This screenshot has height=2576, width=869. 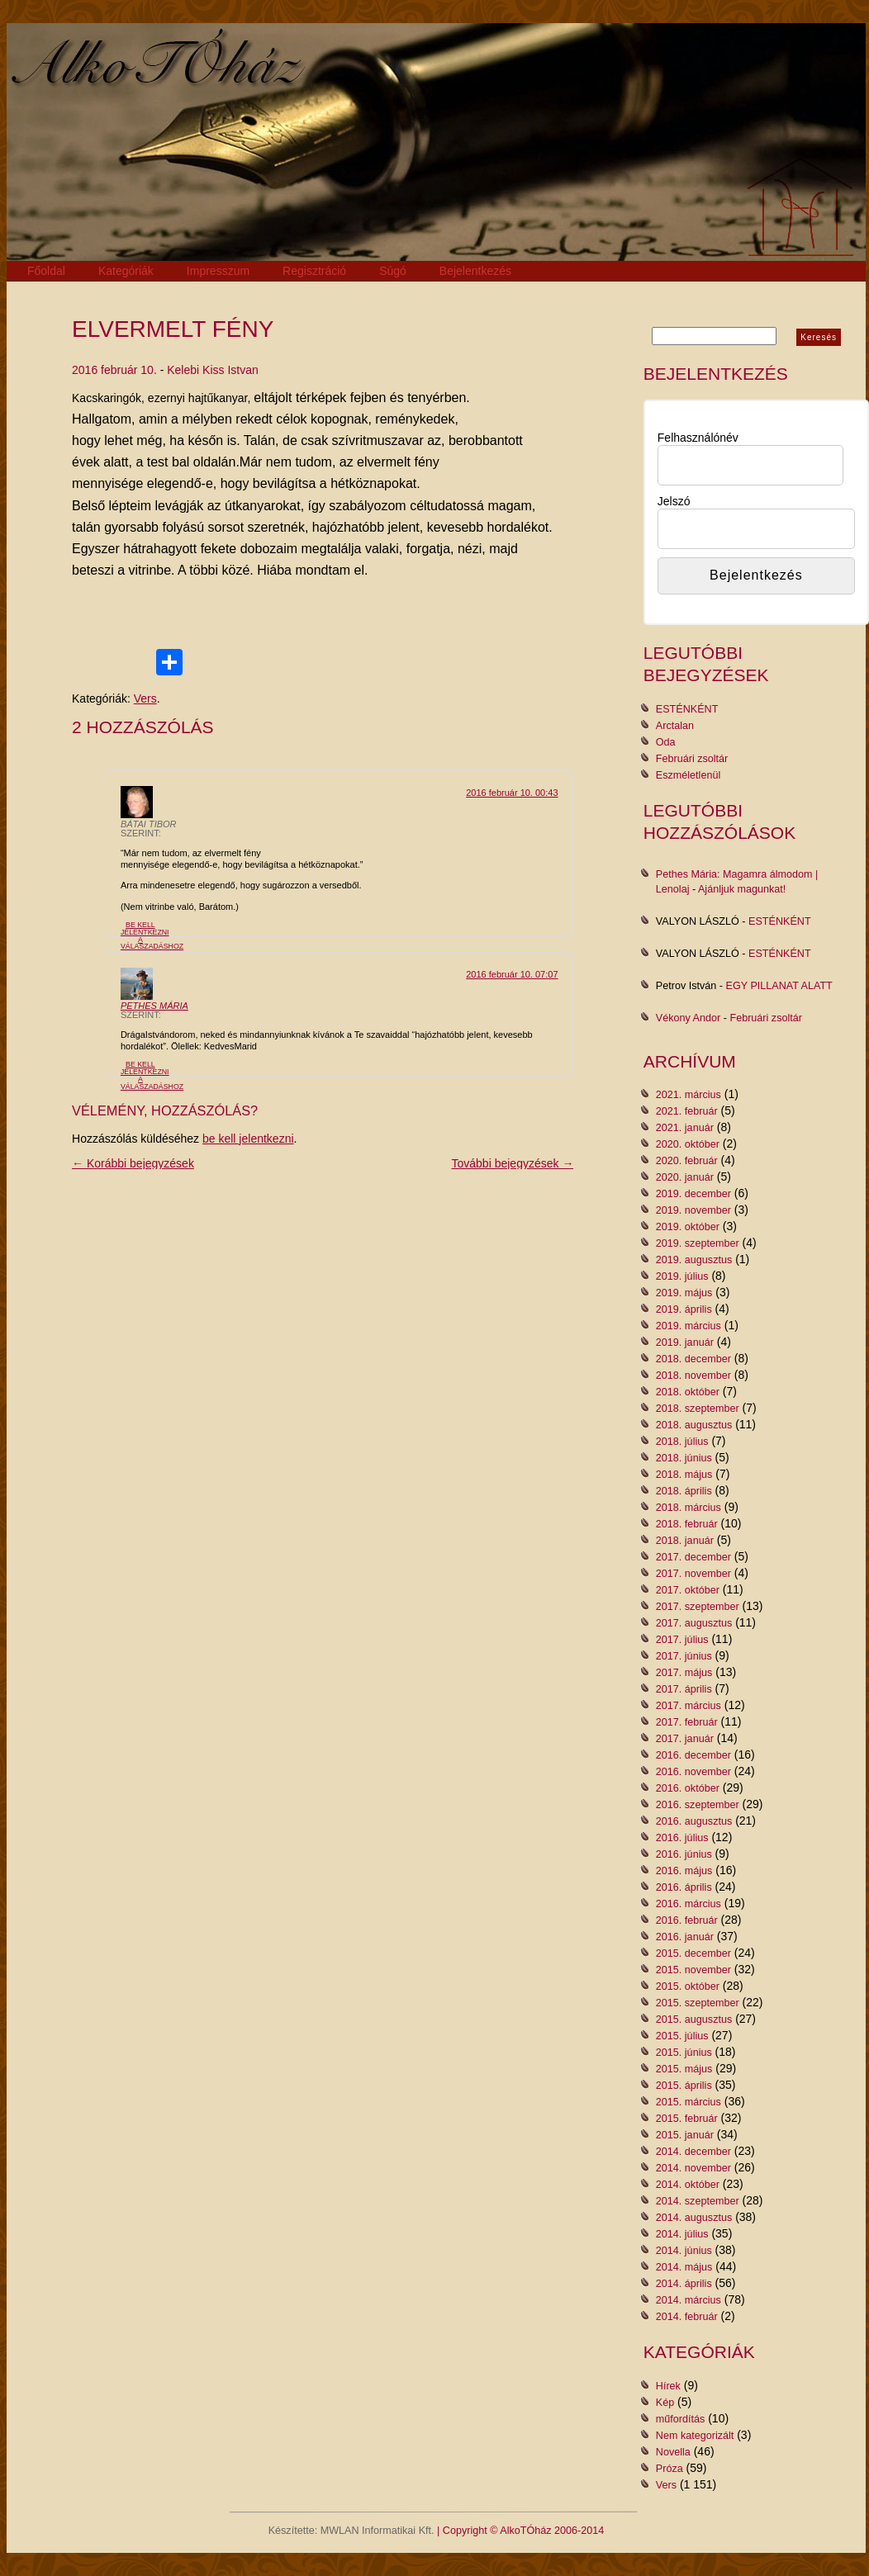 I want to click on 2015. szeptember, so click(x=697, y=2003).